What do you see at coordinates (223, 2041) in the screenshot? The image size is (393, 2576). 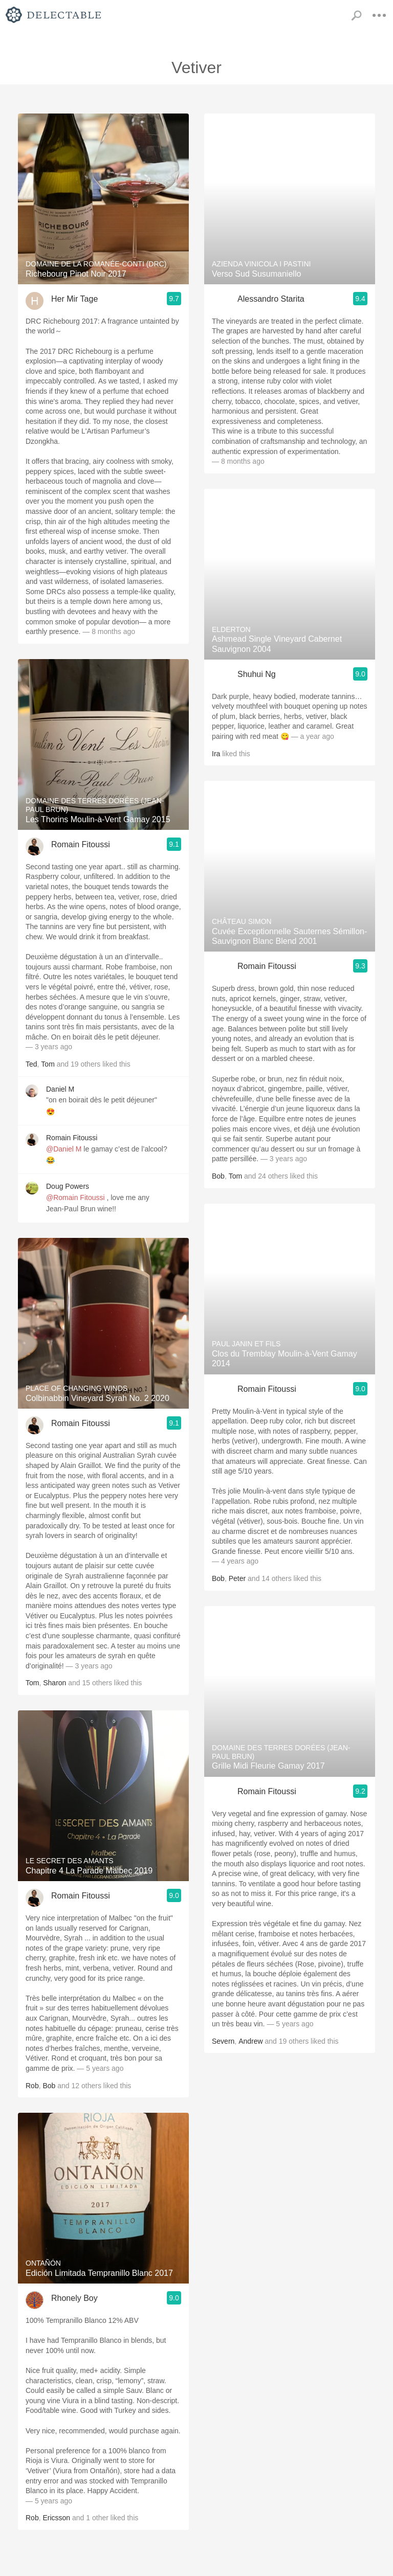 I see `Severn` at bounding box center [223, 2041].